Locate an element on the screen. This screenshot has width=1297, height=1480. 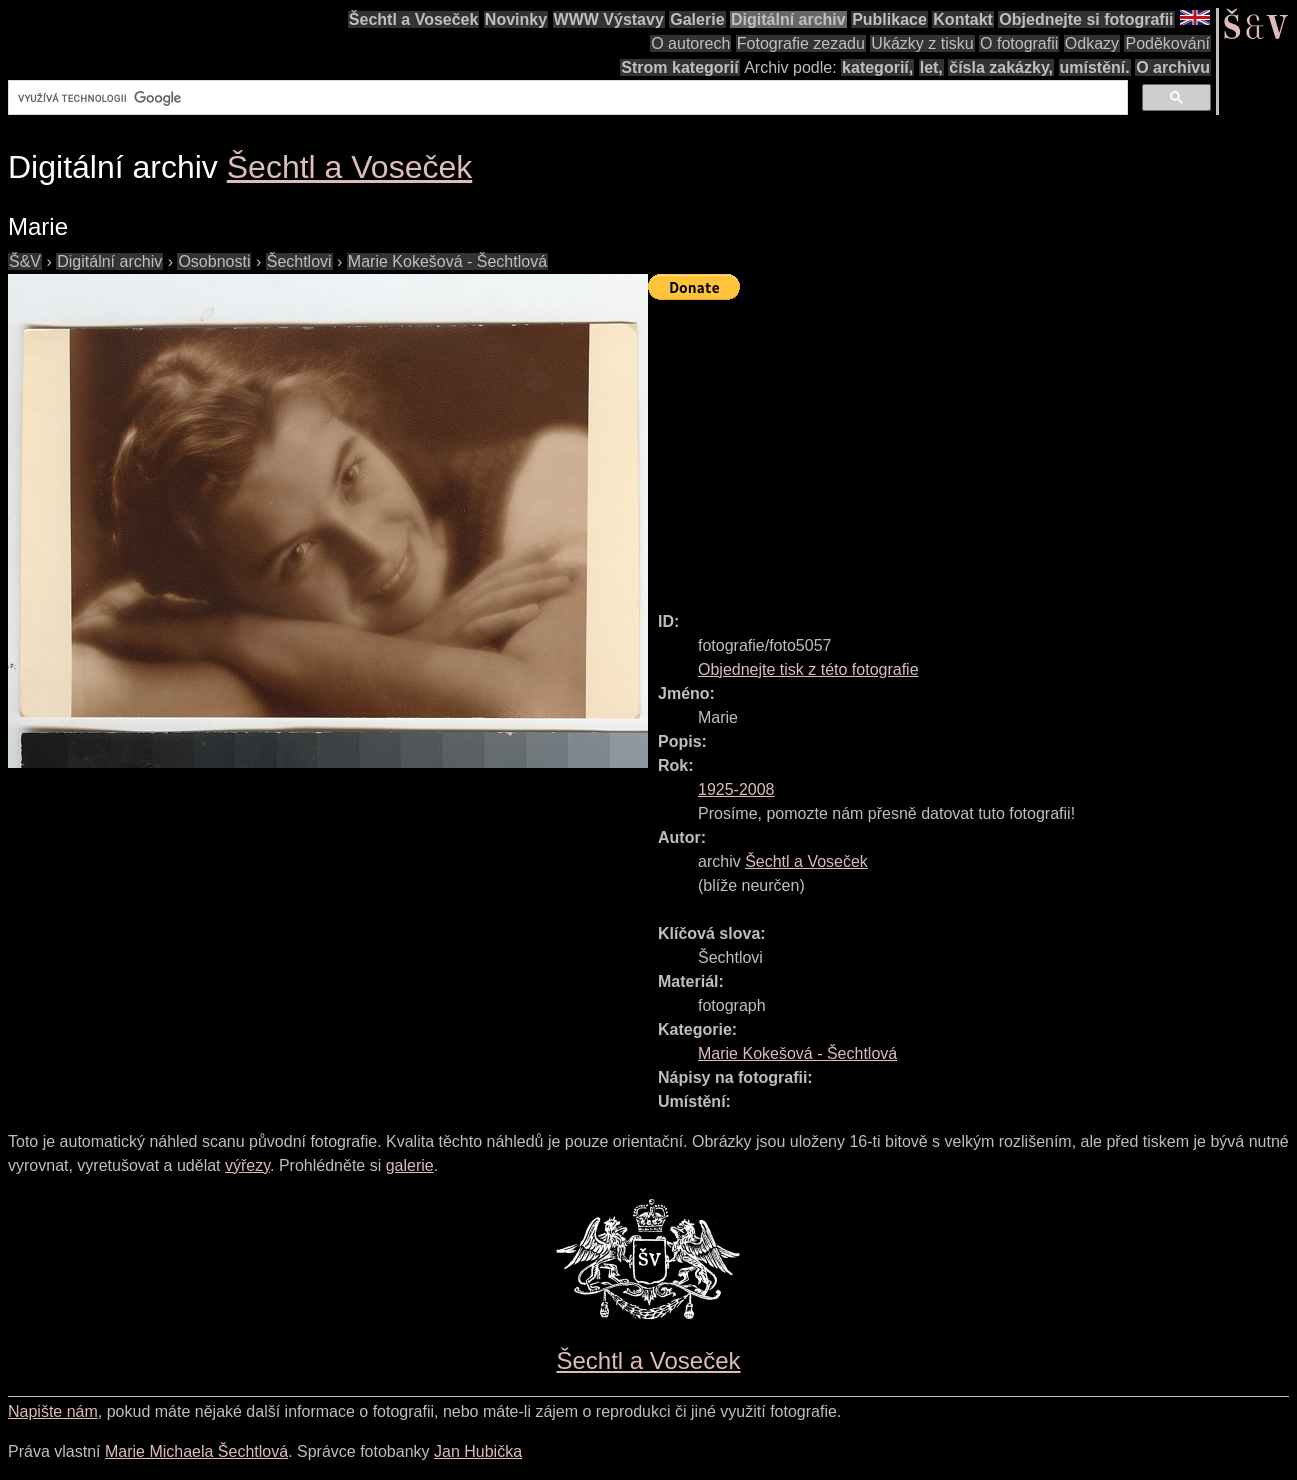
galerie is located at coordinates (410, 1165).